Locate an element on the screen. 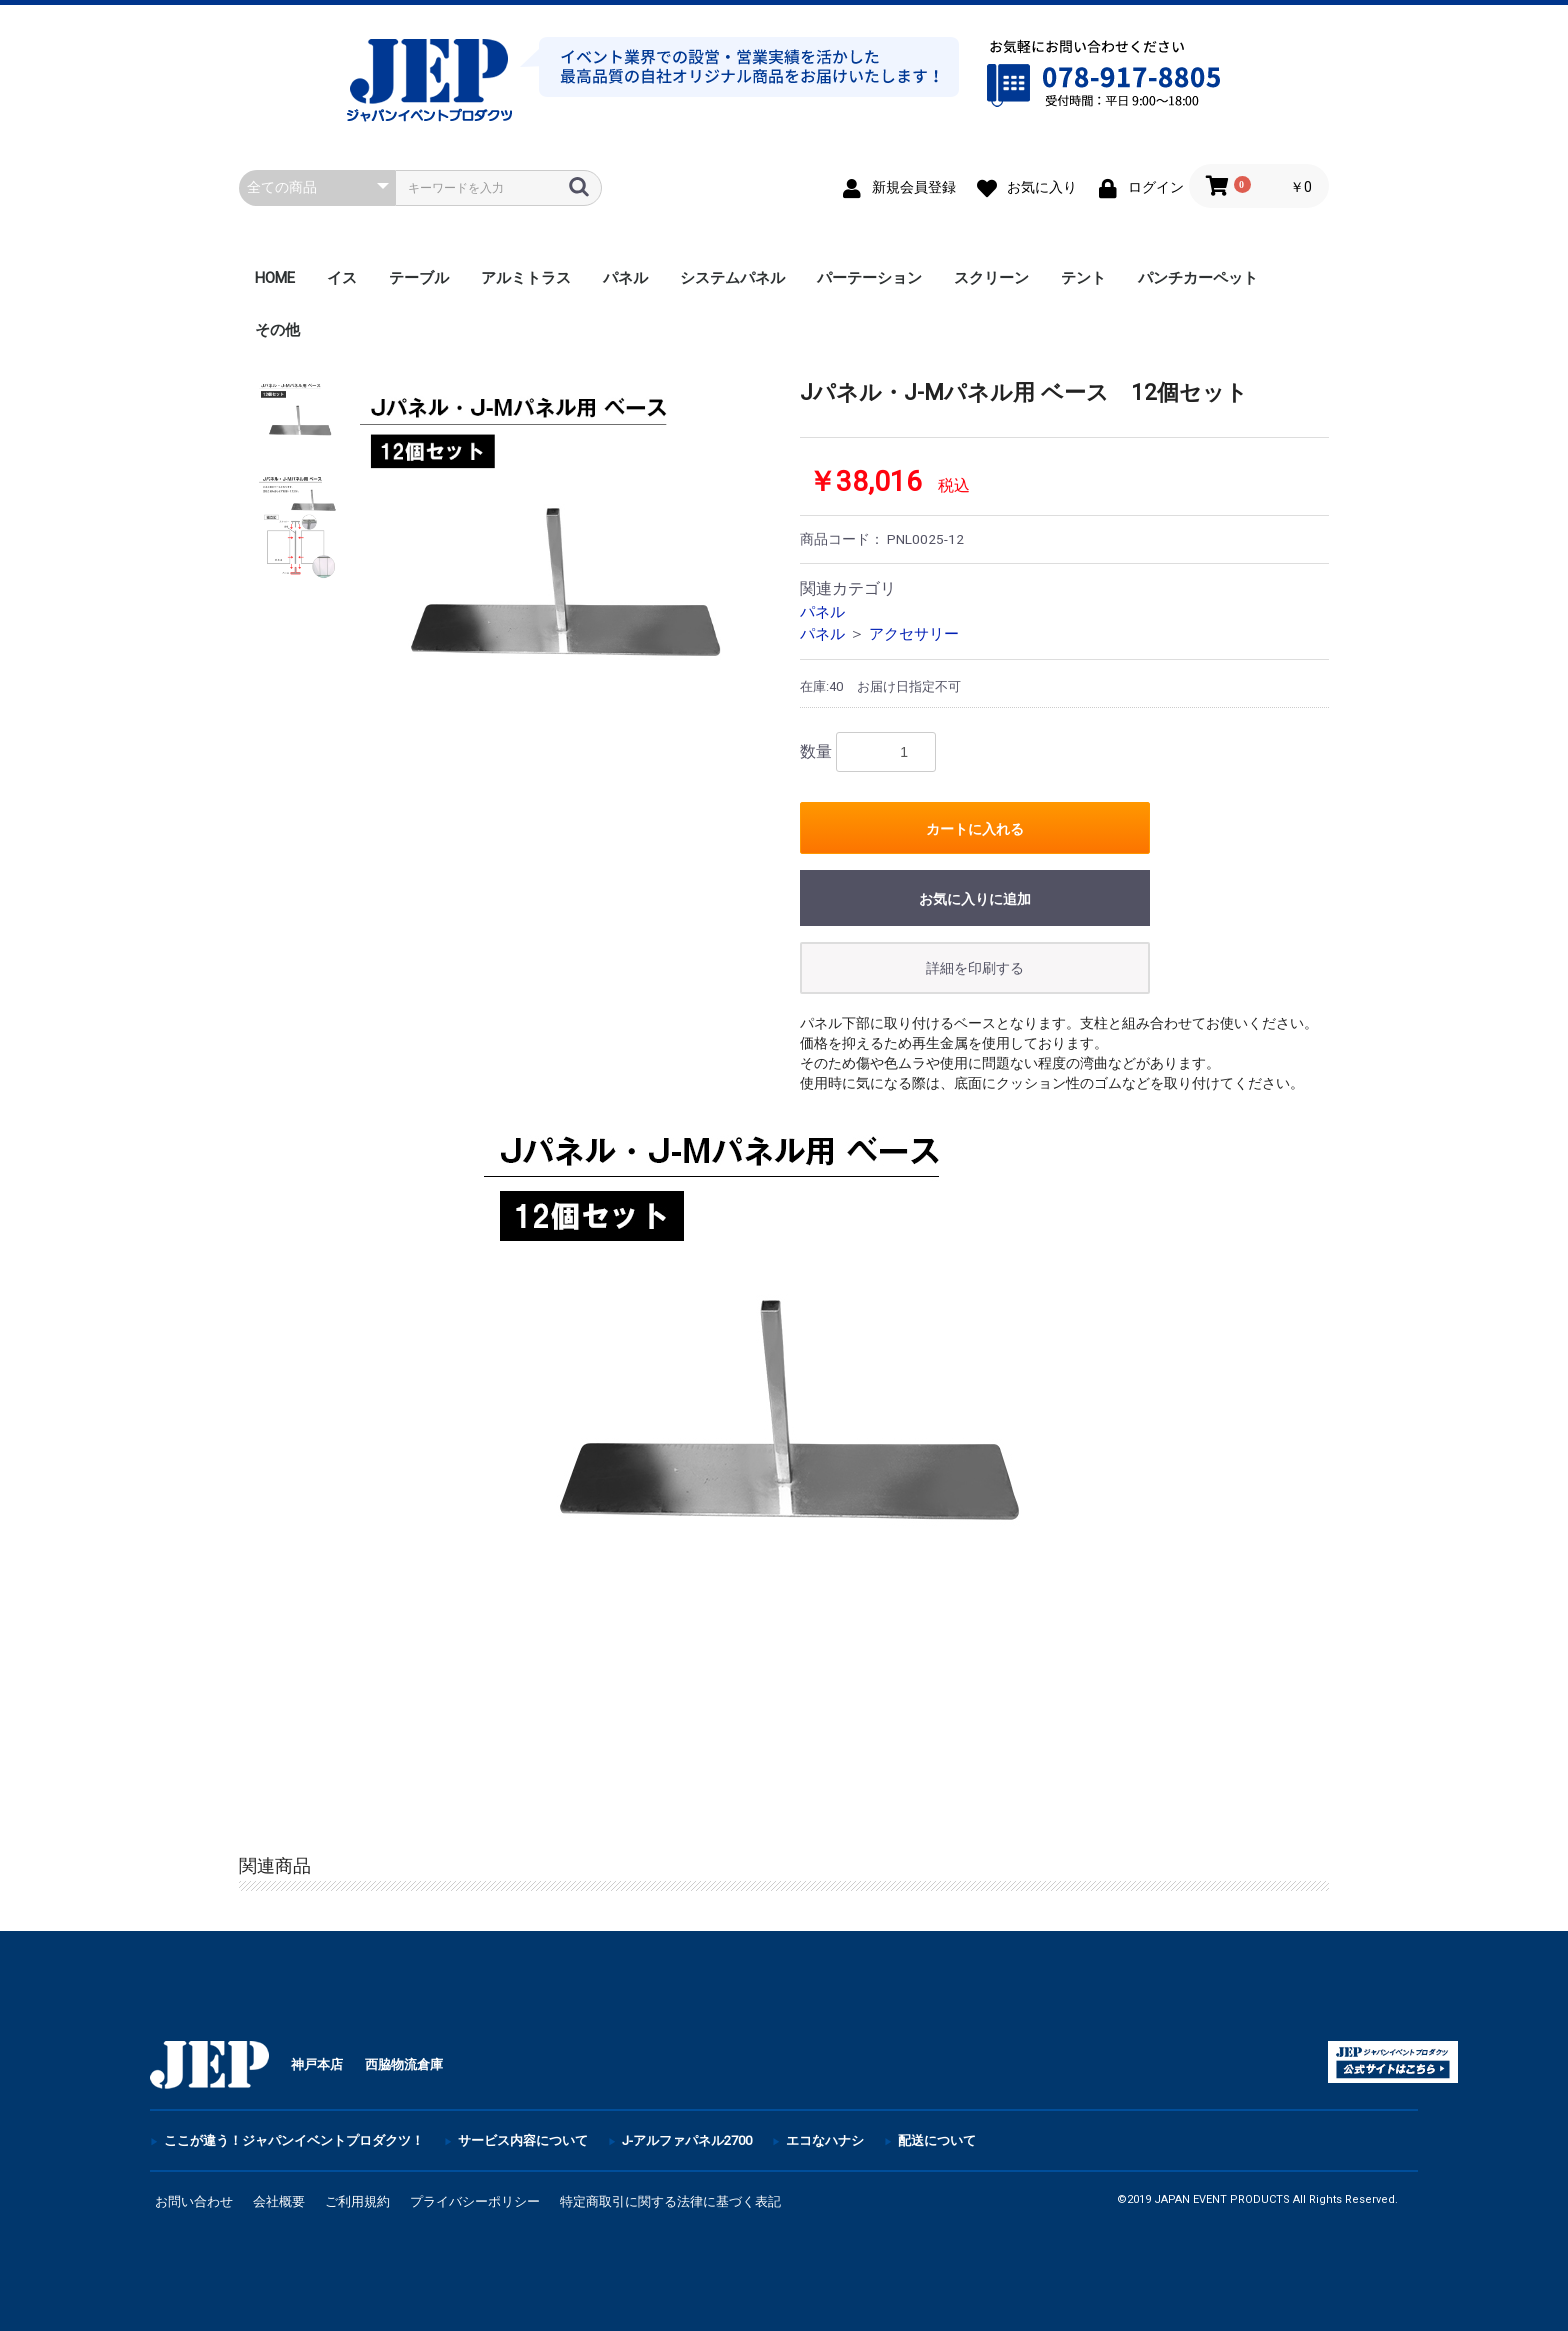 This screenshot has width=1568, height=2331. ここが違う！ジャパンイベントプロダクツ！ is located at coordinates (294, 2140).